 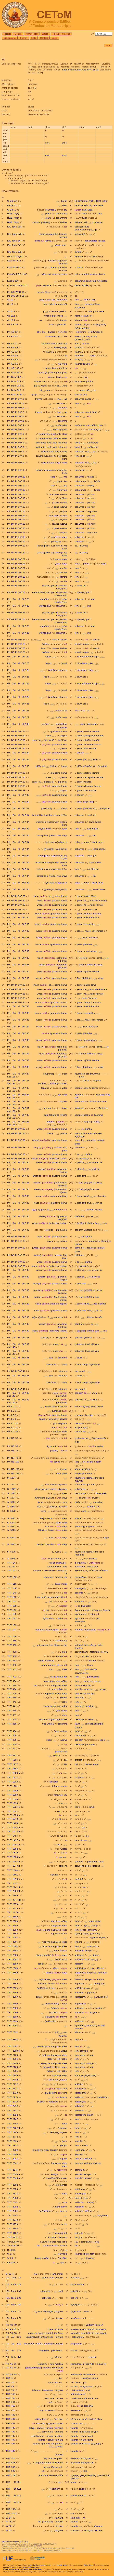 I want to click on sā, so click(x=59, y=1652).